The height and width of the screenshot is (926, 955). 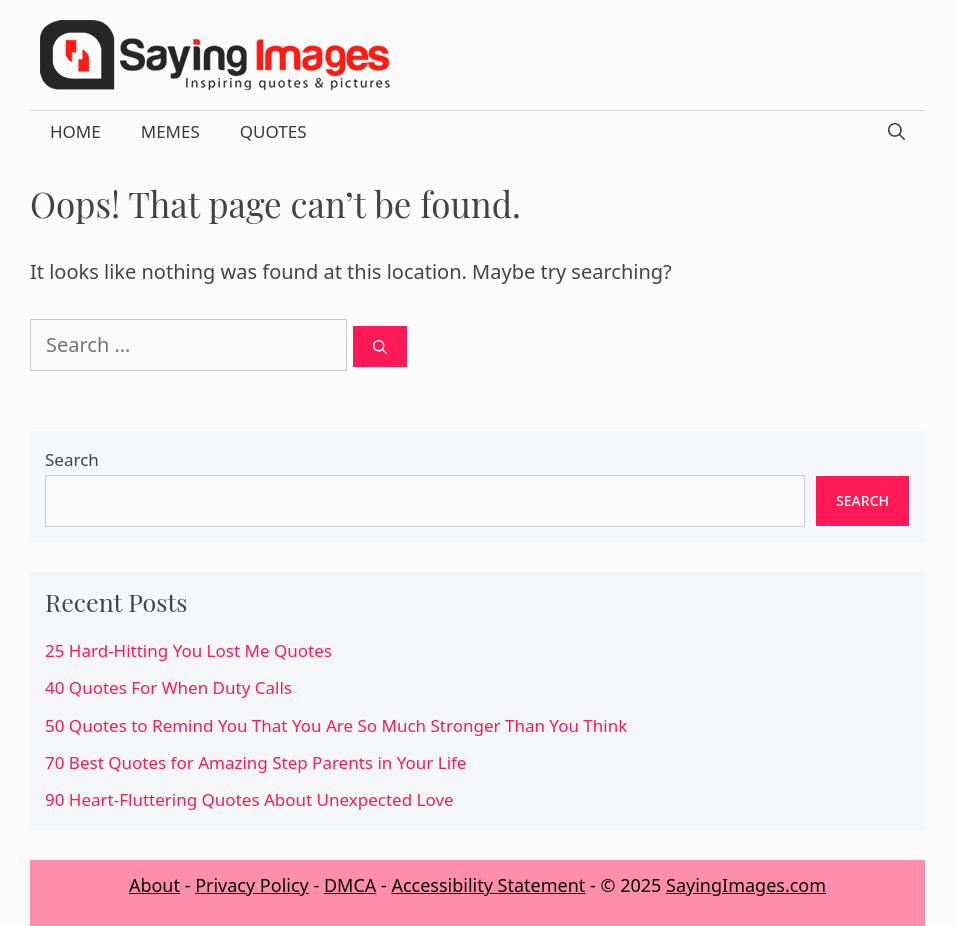 I want to click on [Open Search Bar], so click(x=896, y=132).